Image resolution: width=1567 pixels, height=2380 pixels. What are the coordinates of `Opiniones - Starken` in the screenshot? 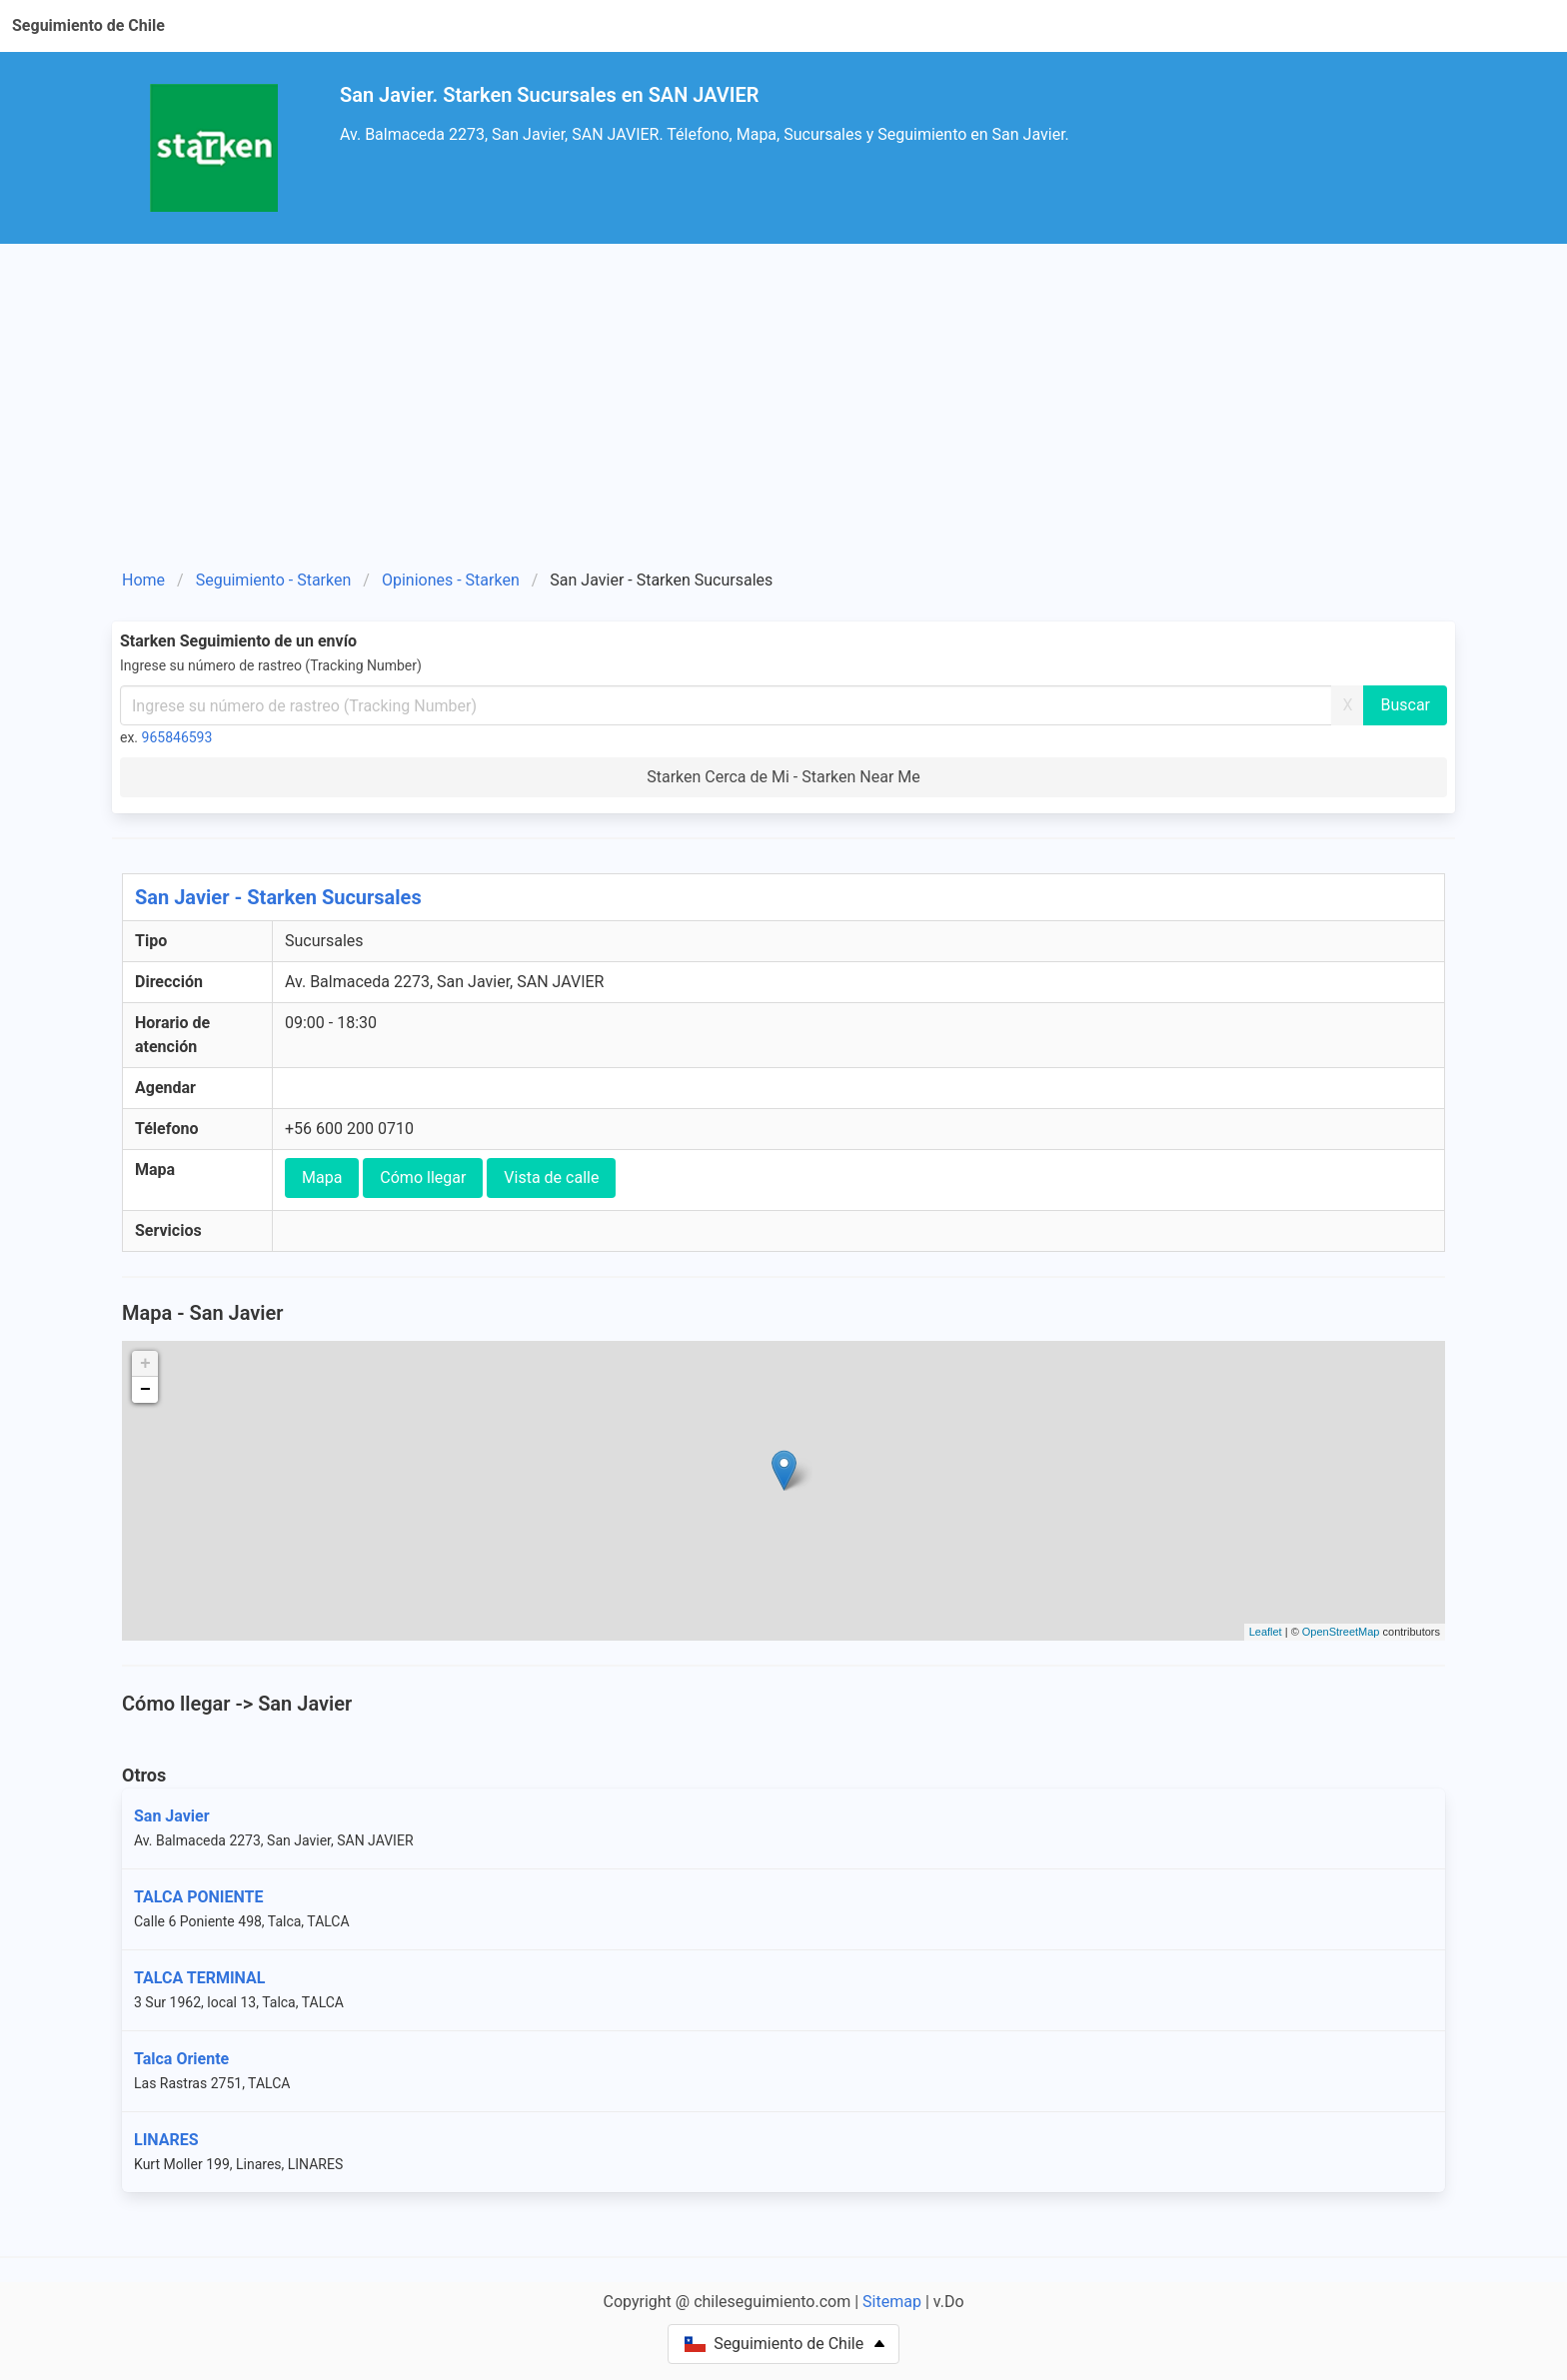 It's located at (451, 580).